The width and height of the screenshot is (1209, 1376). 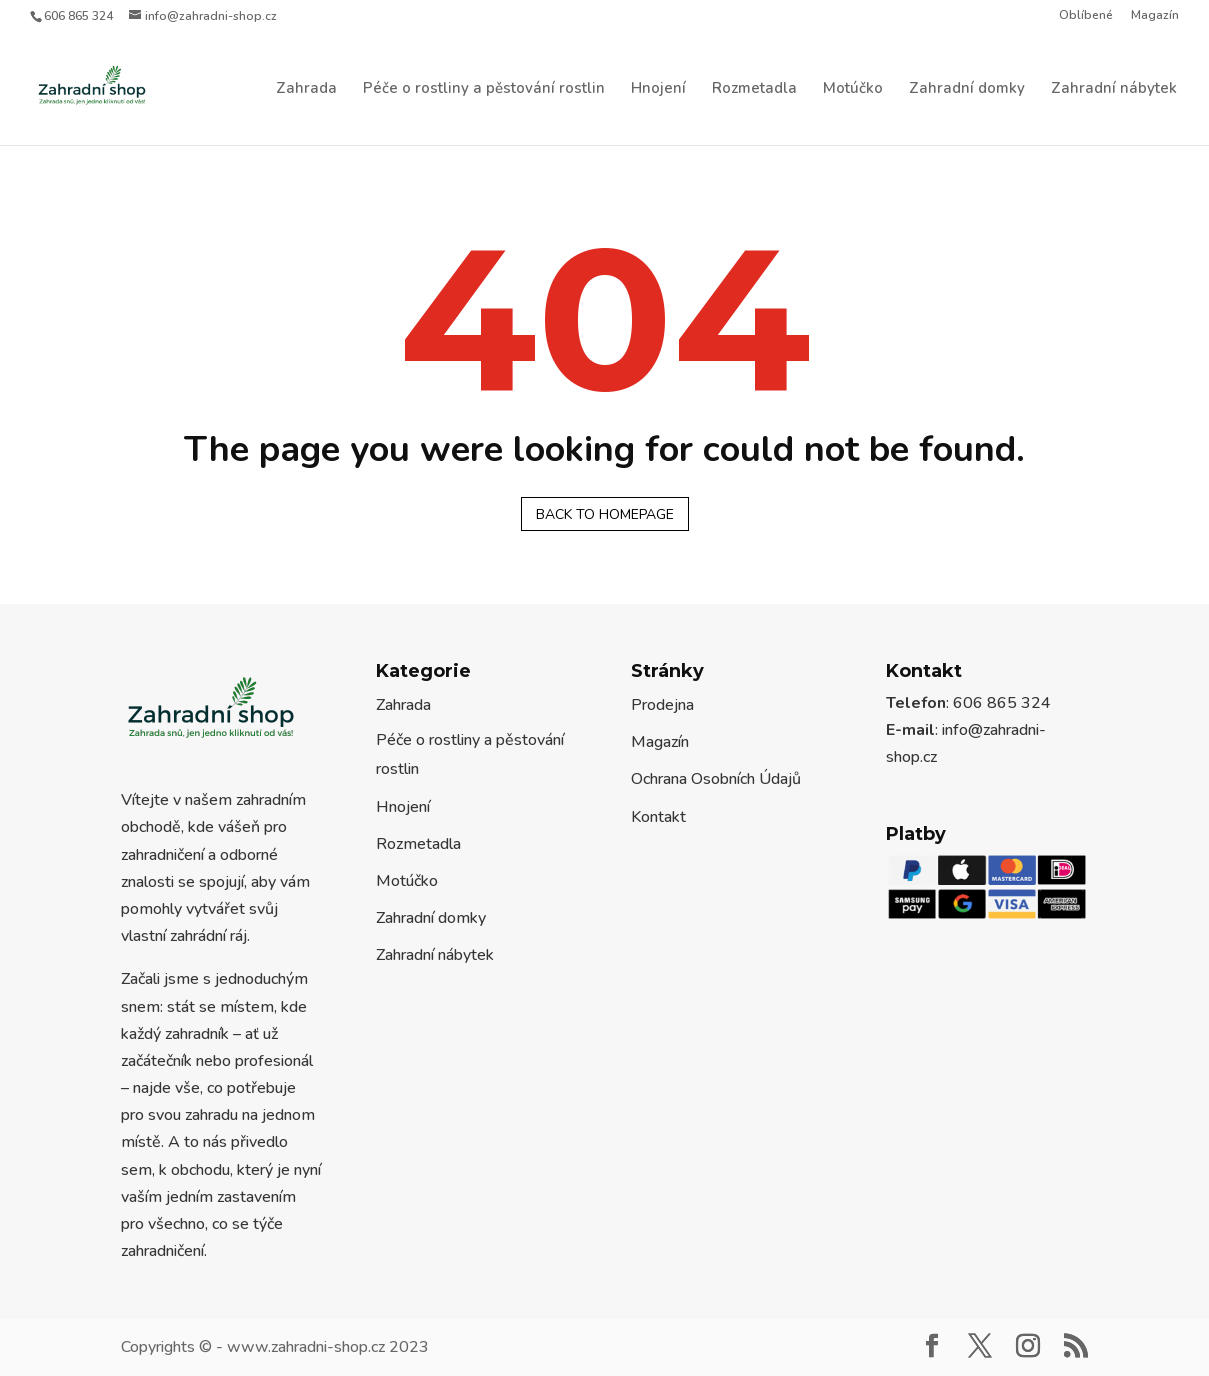 I want to click on Péče o rostliny a pěstování rostlin, so click(x=484, y=89).